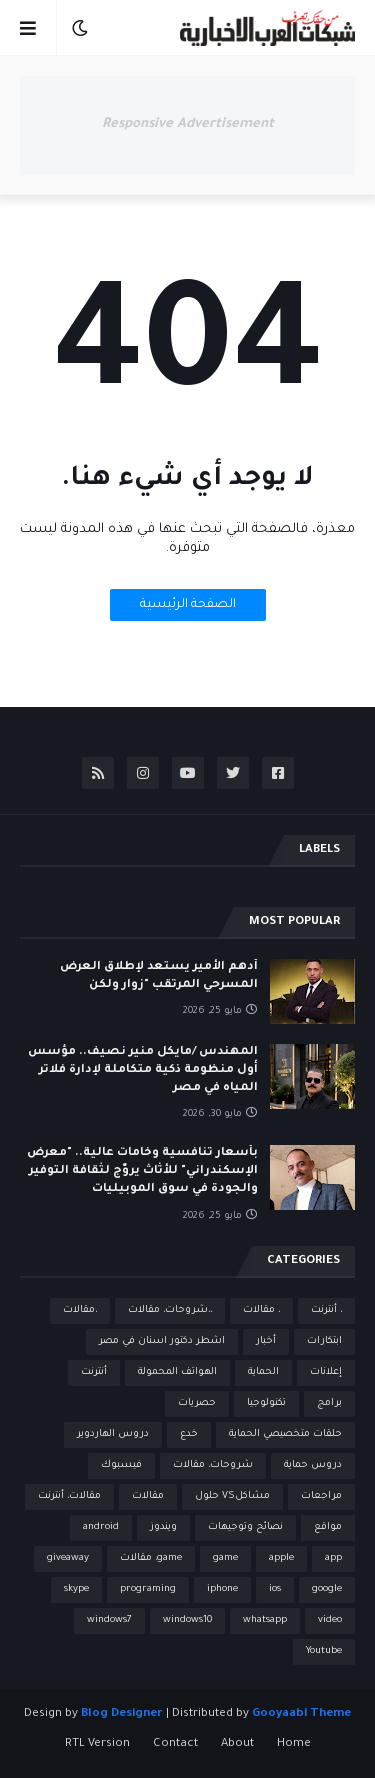 Image resolution: width=375 pixels, height=1778 pixels. What do you see at coordinates (76, 1589) in the screenshot?
I see `skype` at bounding box center [76, 1589].